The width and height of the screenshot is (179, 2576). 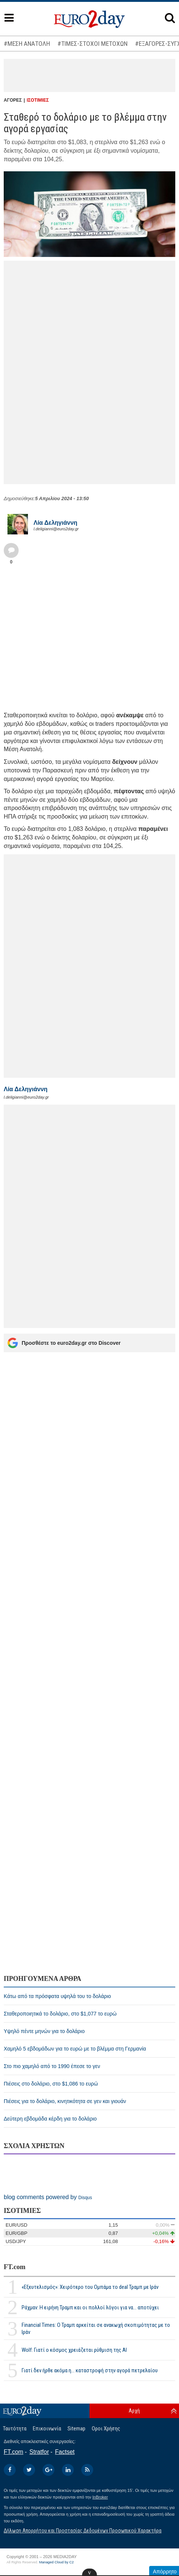 I want to click on Χαμηλό 5 εβδομάδων για το ευρώ με το βλέμμα στη Γερμανία, so click(x=75, y=2049).